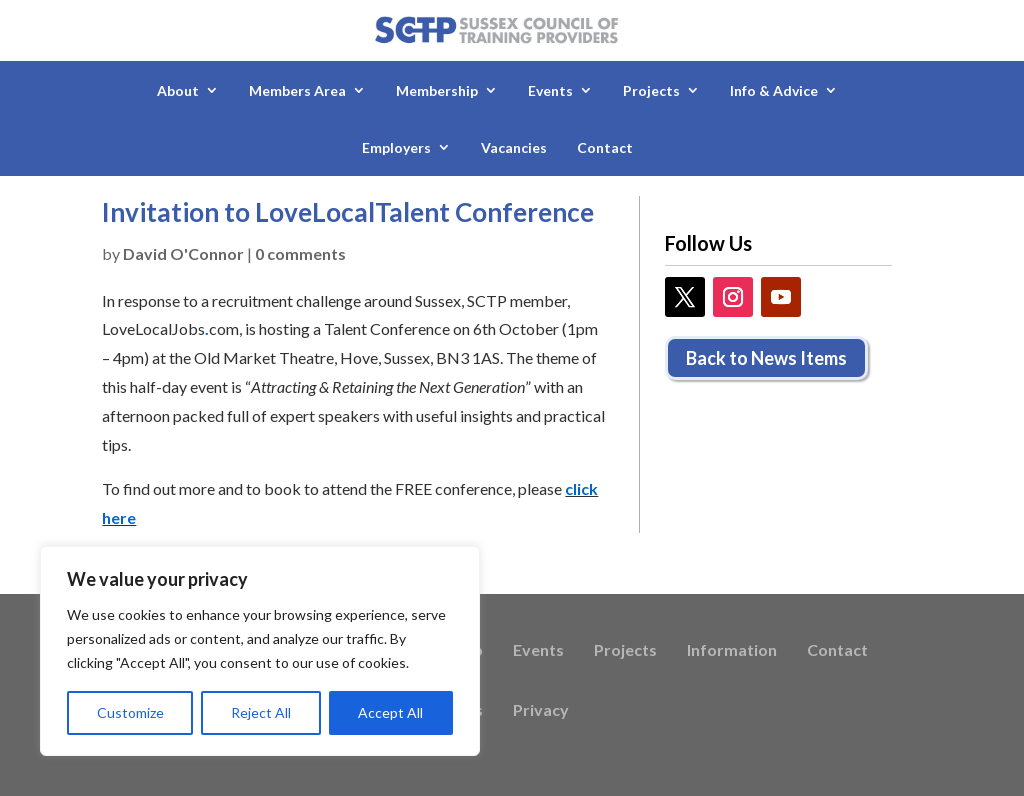 This screenshot has width=1024, height=796. I want to click on Vacancies, so click(514, 147).